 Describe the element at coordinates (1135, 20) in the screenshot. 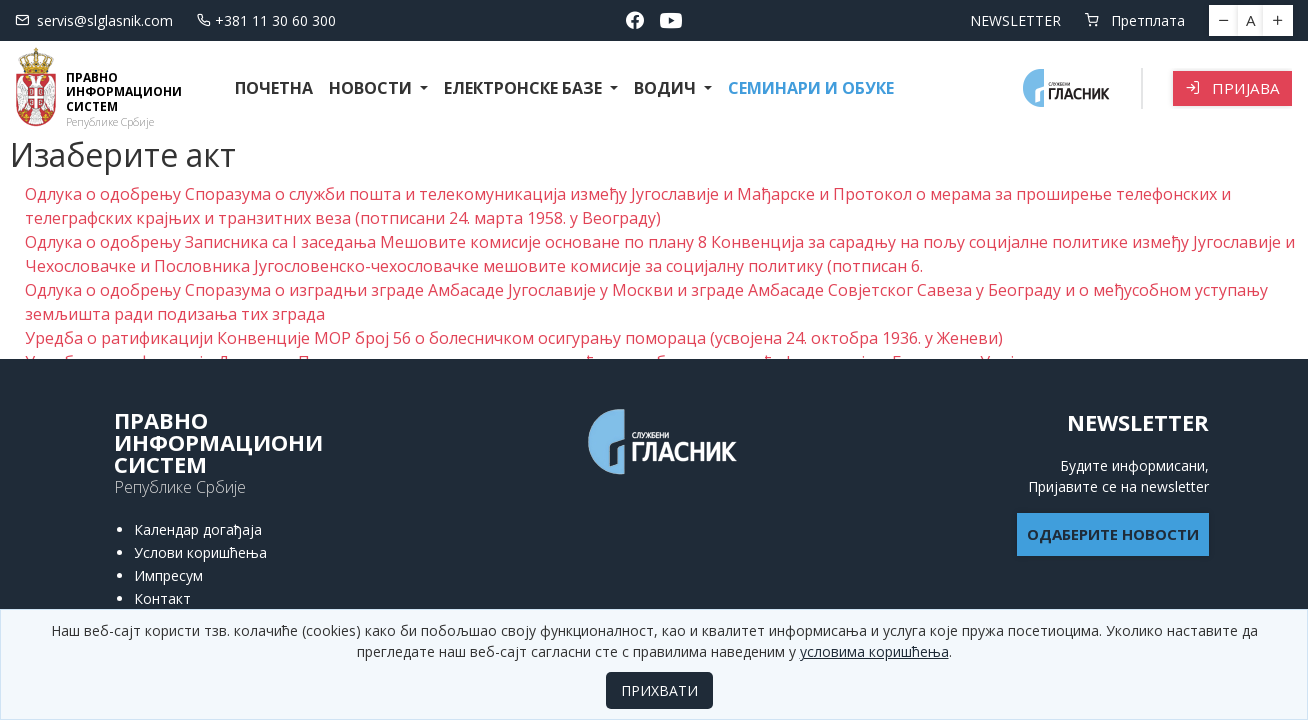

I see `Претплата` at that location.